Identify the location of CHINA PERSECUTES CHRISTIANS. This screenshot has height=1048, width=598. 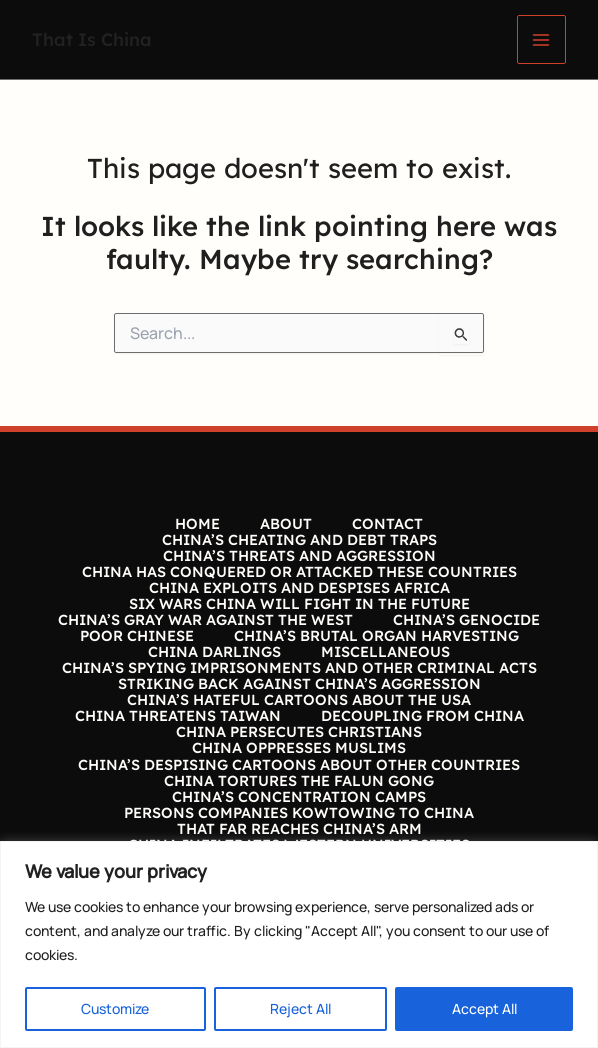
(299, 732).